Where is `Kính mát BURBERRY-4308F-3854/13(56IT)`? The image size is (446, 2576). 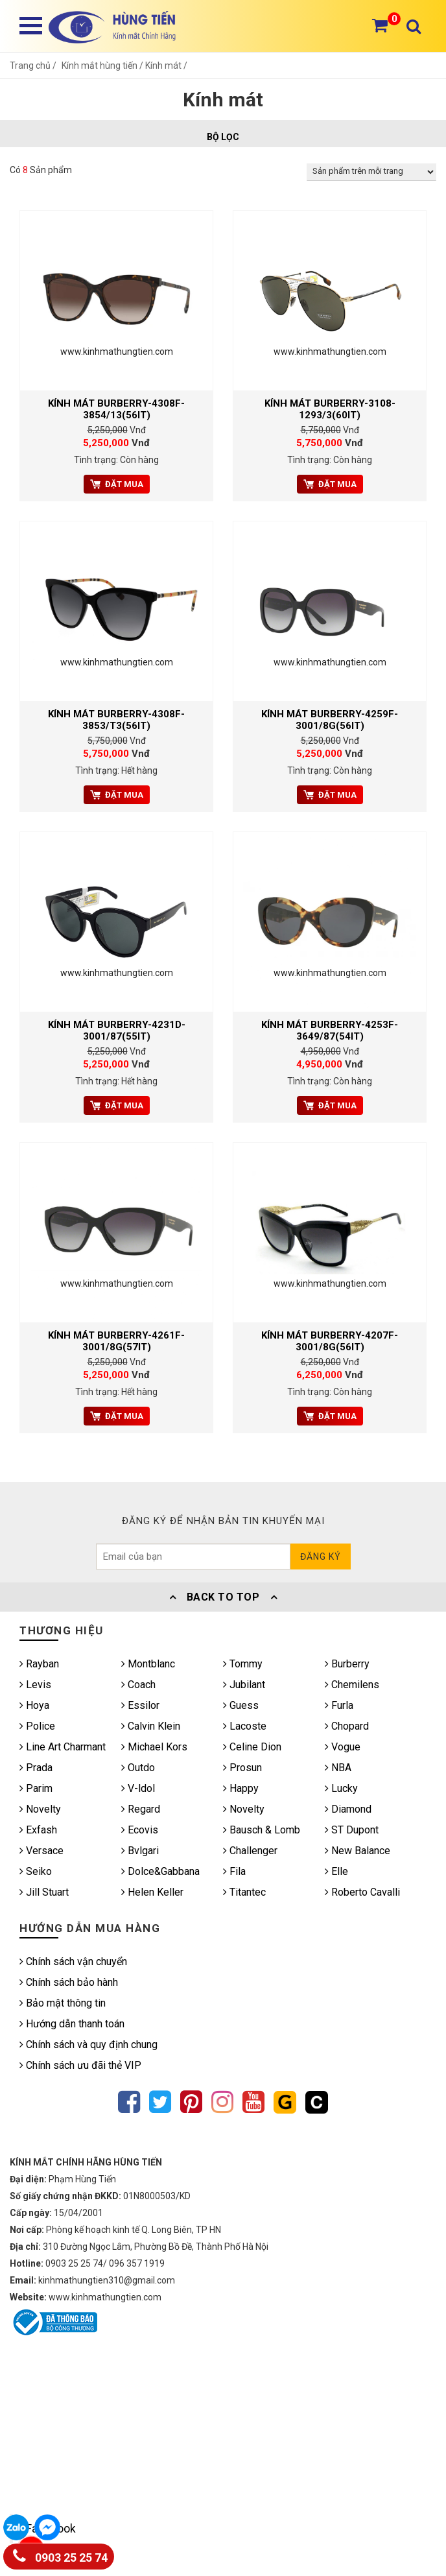 Kính mát BURBERRY-4308F-3854/13(56IT) is located at coordinates (116, 409).